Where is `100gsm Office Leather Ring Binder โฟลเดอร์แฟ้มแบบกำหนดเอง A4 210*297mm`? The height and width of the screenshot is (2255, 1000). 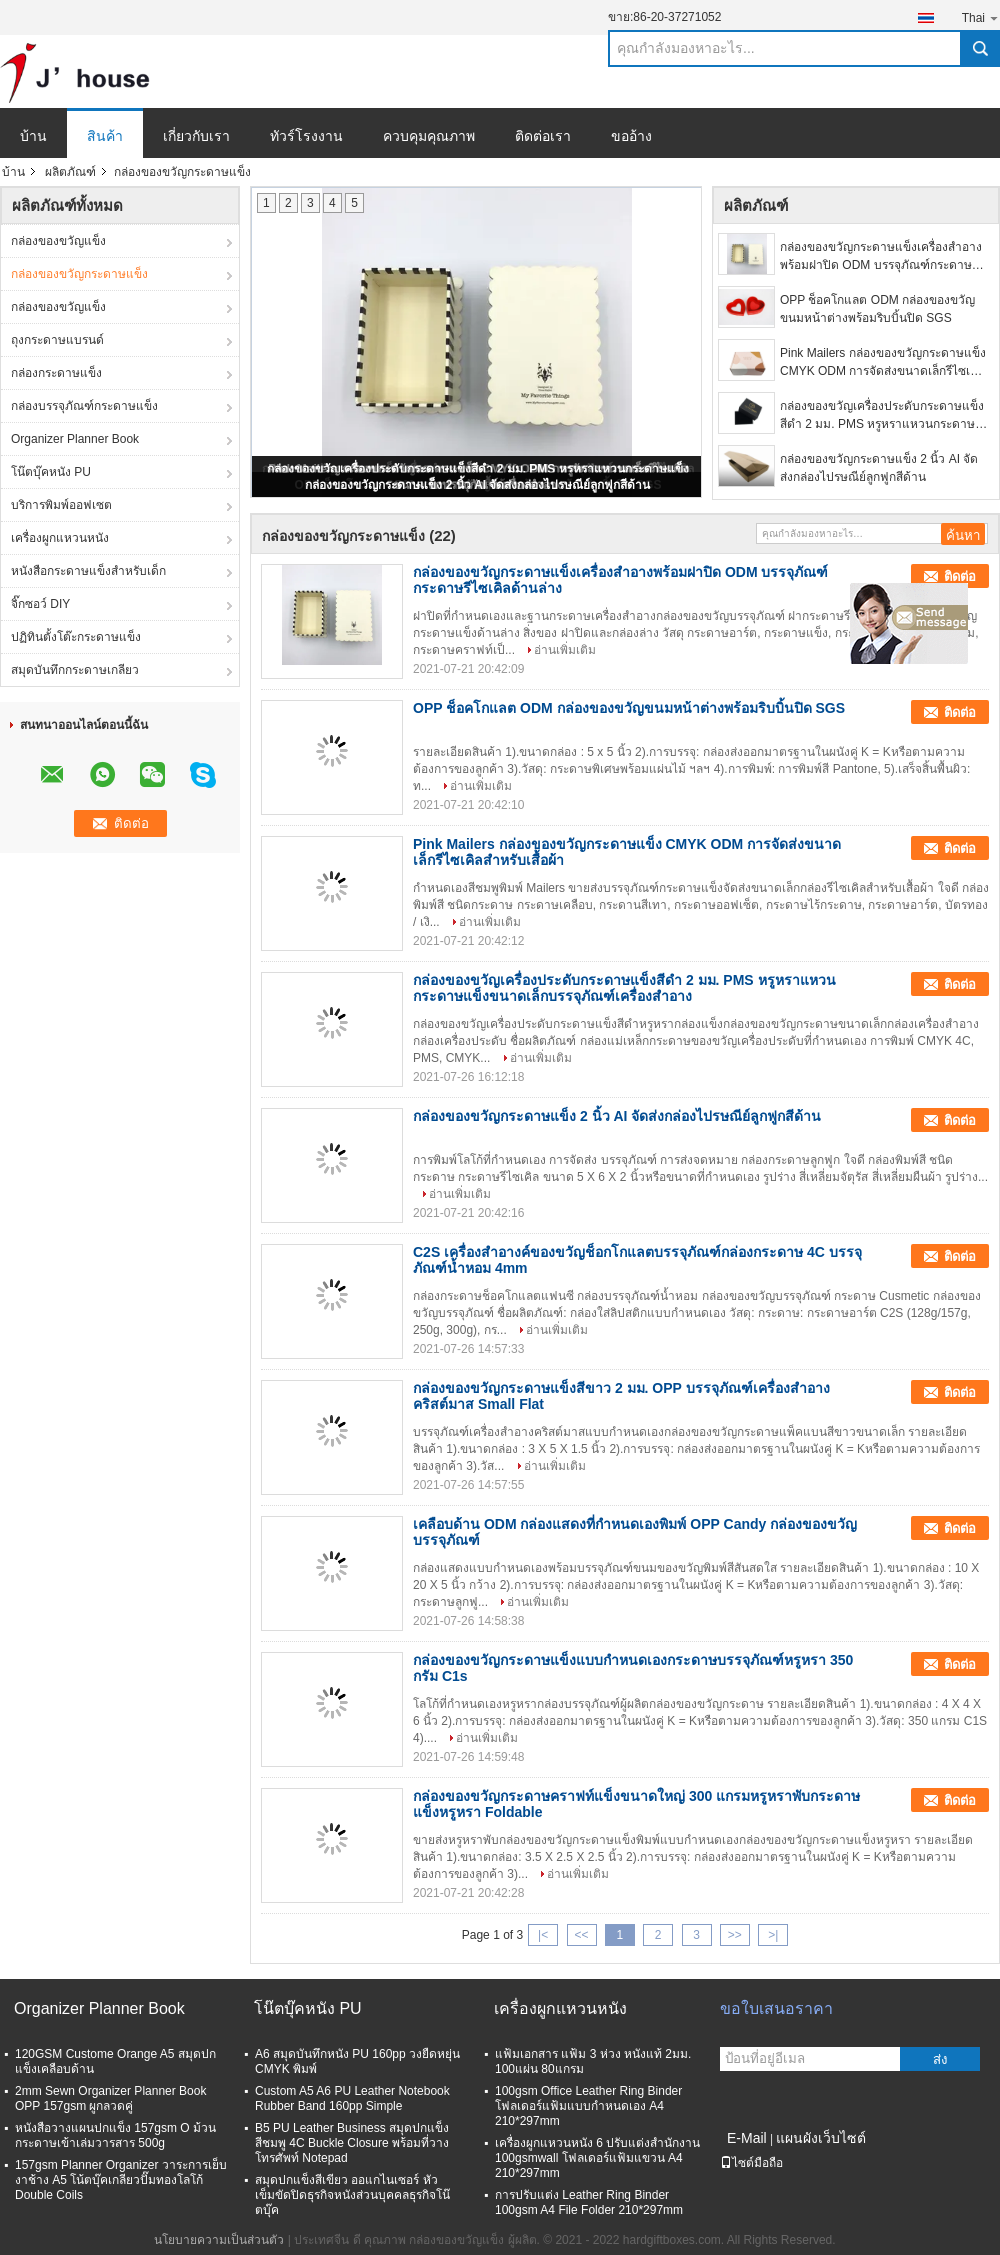 100gsm Office Leather Ring Binder โฟลเดอร์แฟ้มแบบกำหนดเอง A4 210*297mm is located at coordinates (588, 2106).